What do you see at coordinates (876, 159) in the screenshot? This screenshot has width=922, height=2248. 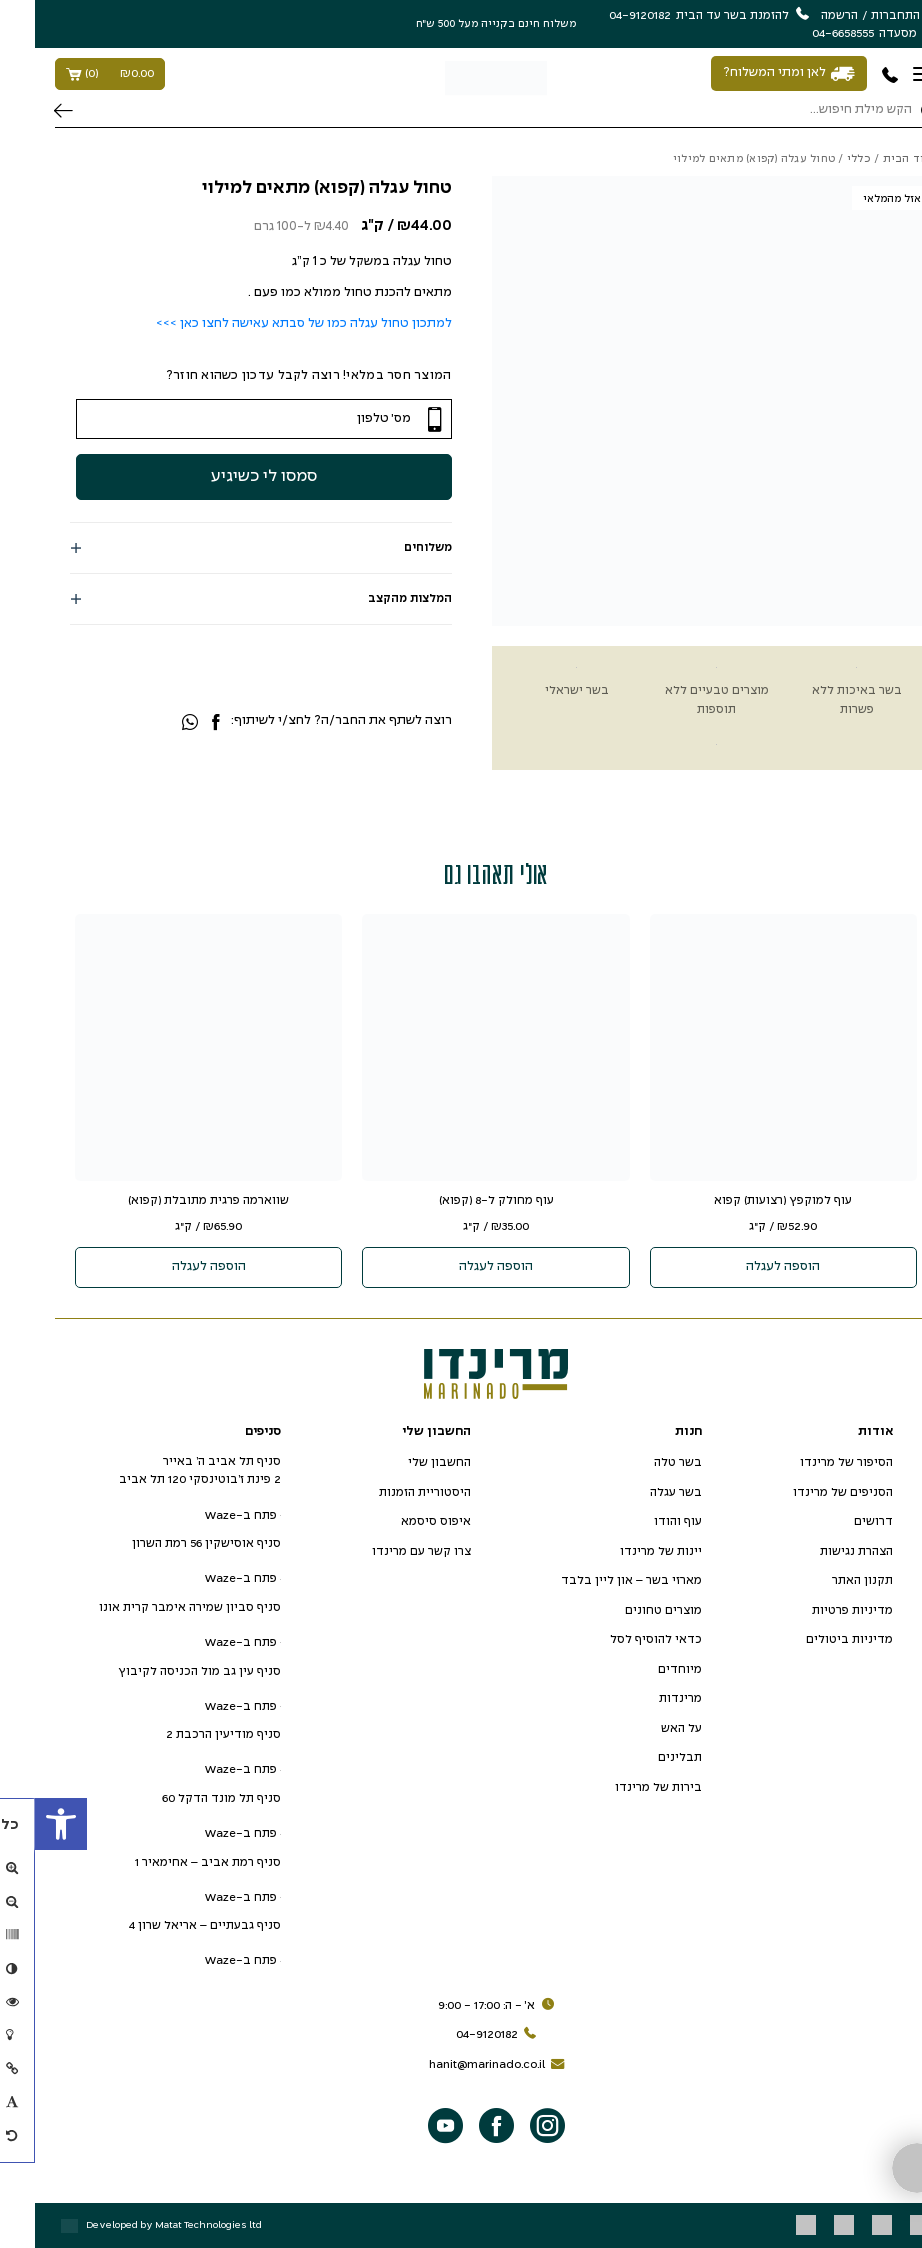 I see `עמוד הבית` at bounding box center [876, 159].